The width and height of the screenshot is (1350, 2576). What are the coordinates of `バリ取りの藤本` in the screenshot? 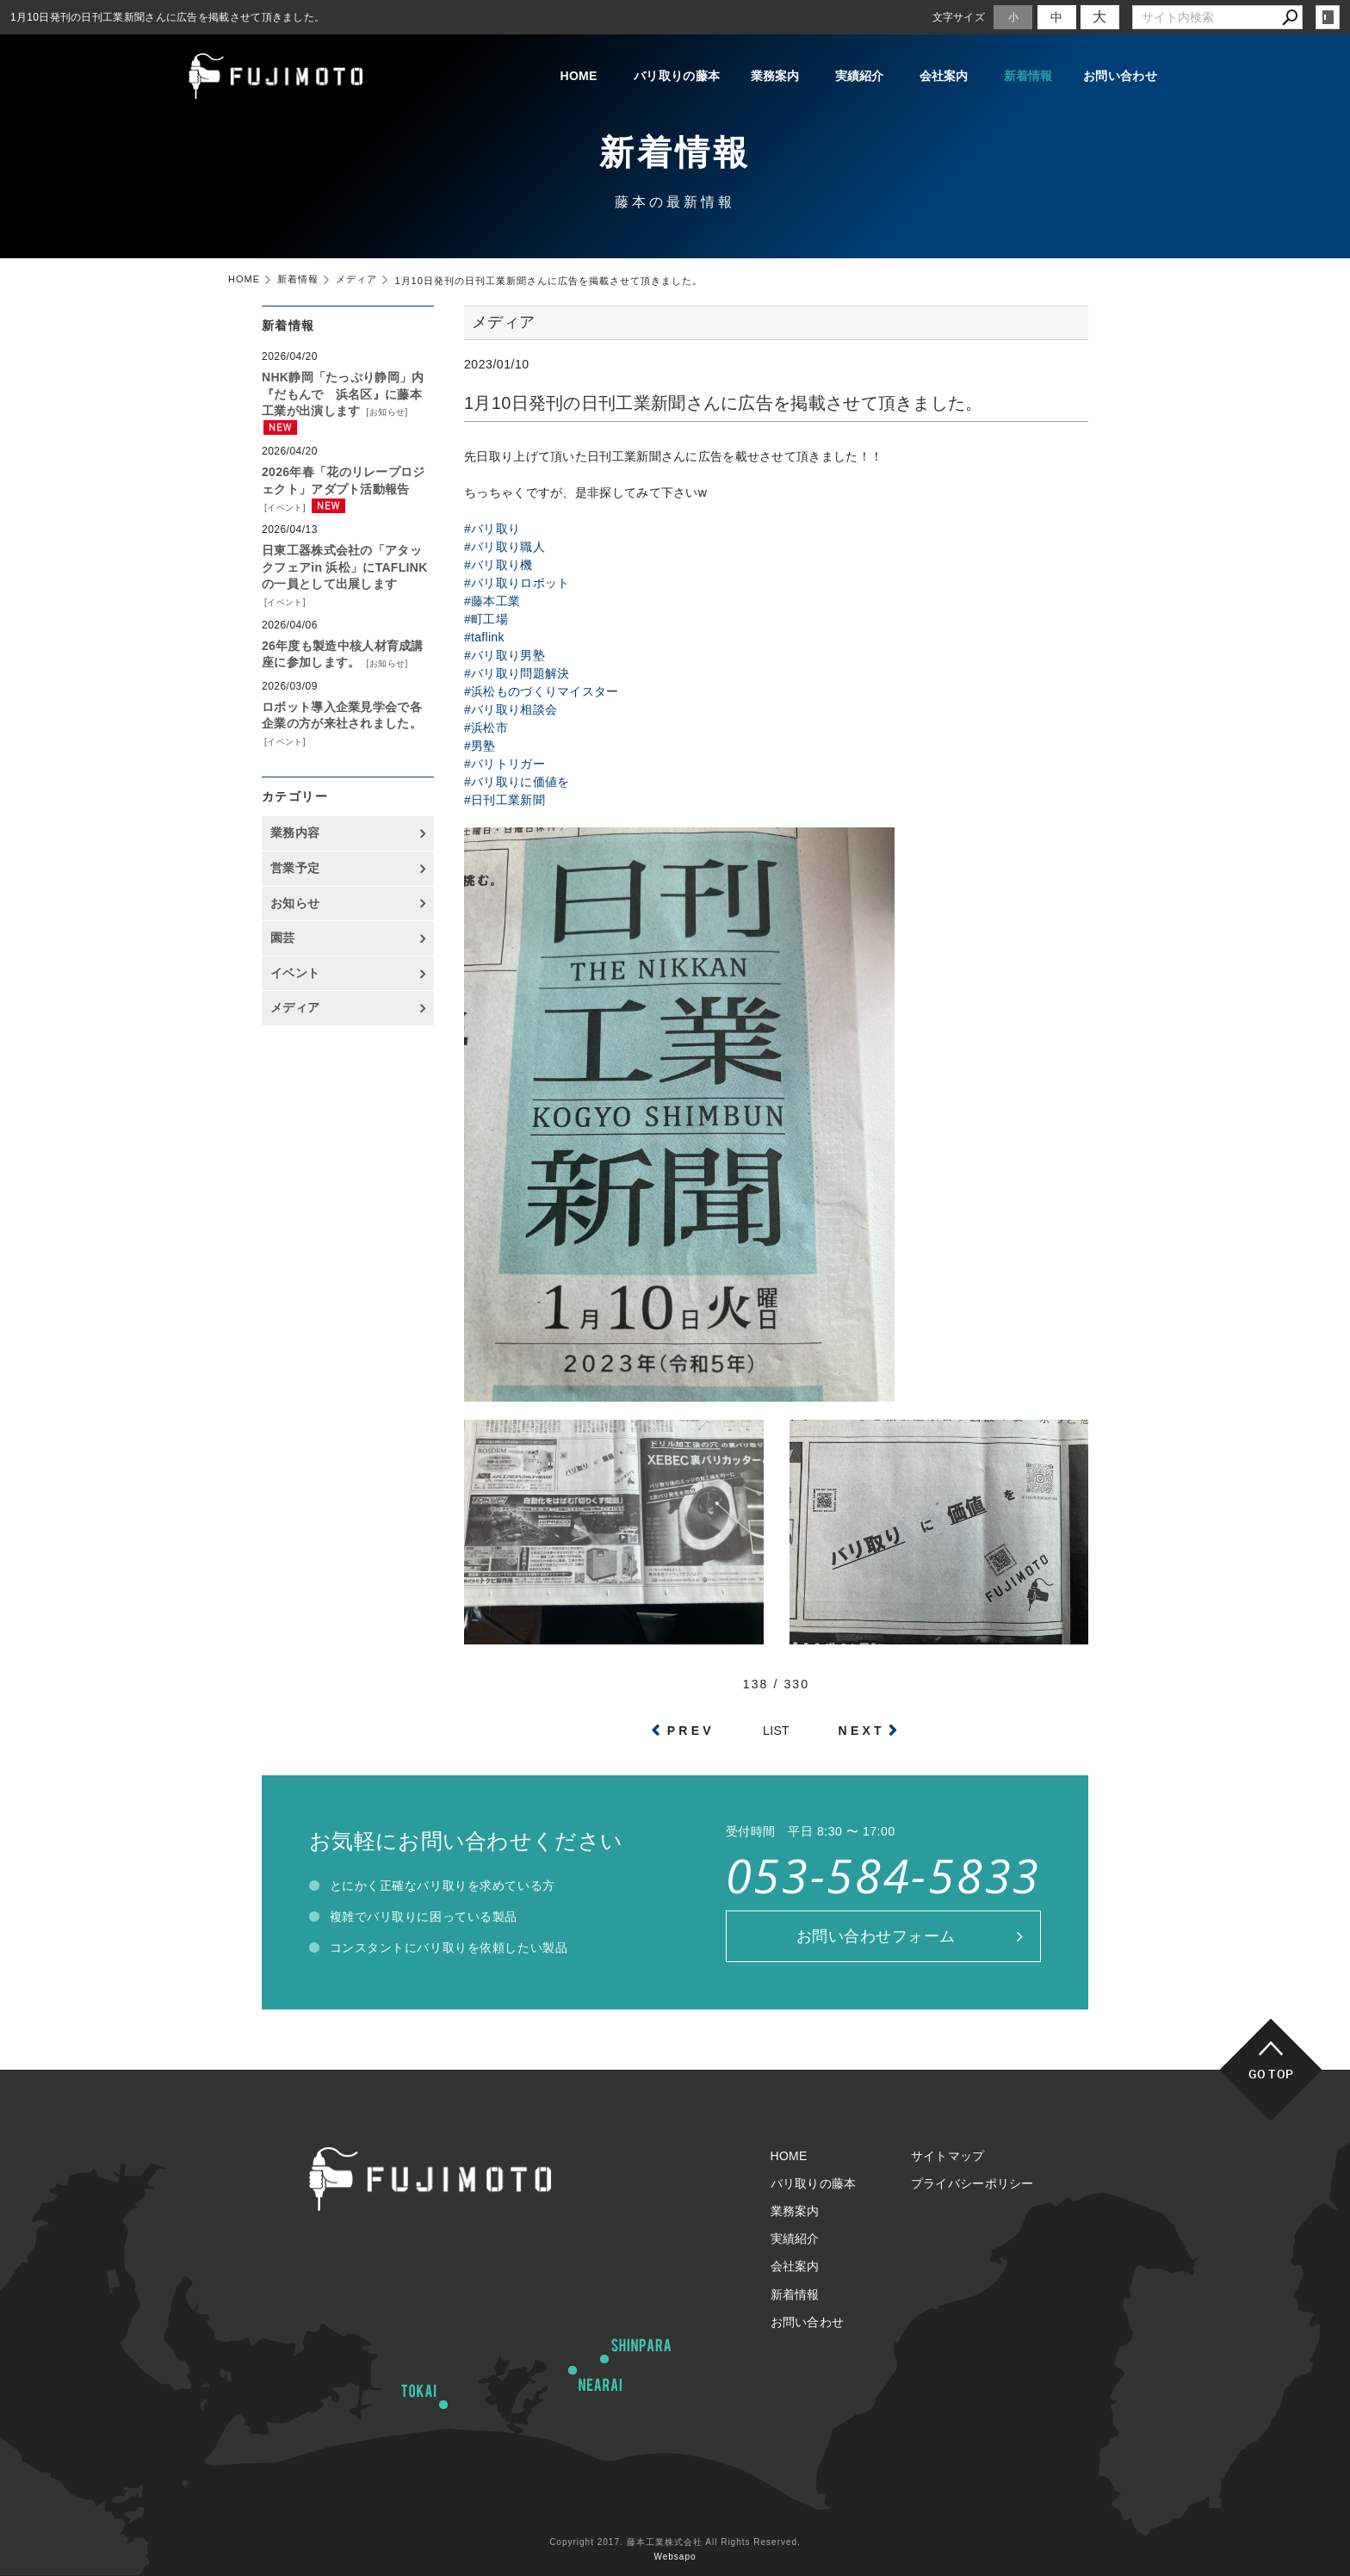 It's located at (677, 76).